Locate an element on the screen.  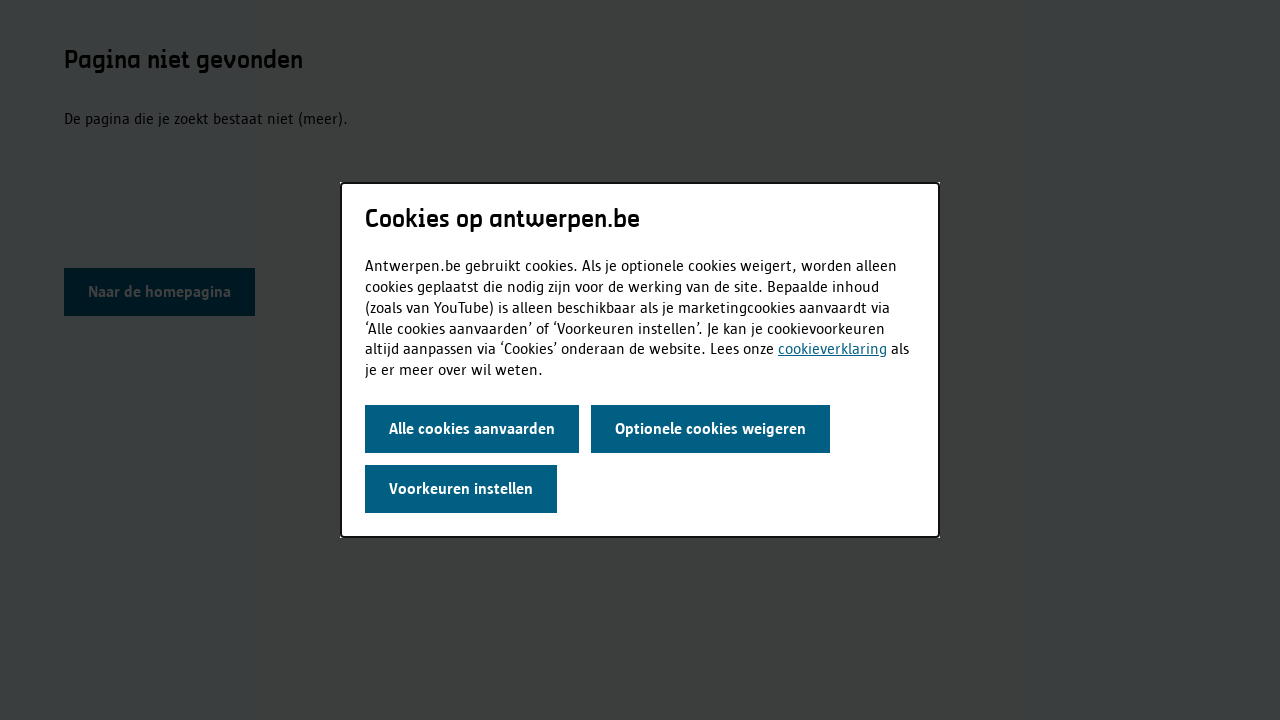
Optionele cookies weigeren is located at coordinates (710, 428).